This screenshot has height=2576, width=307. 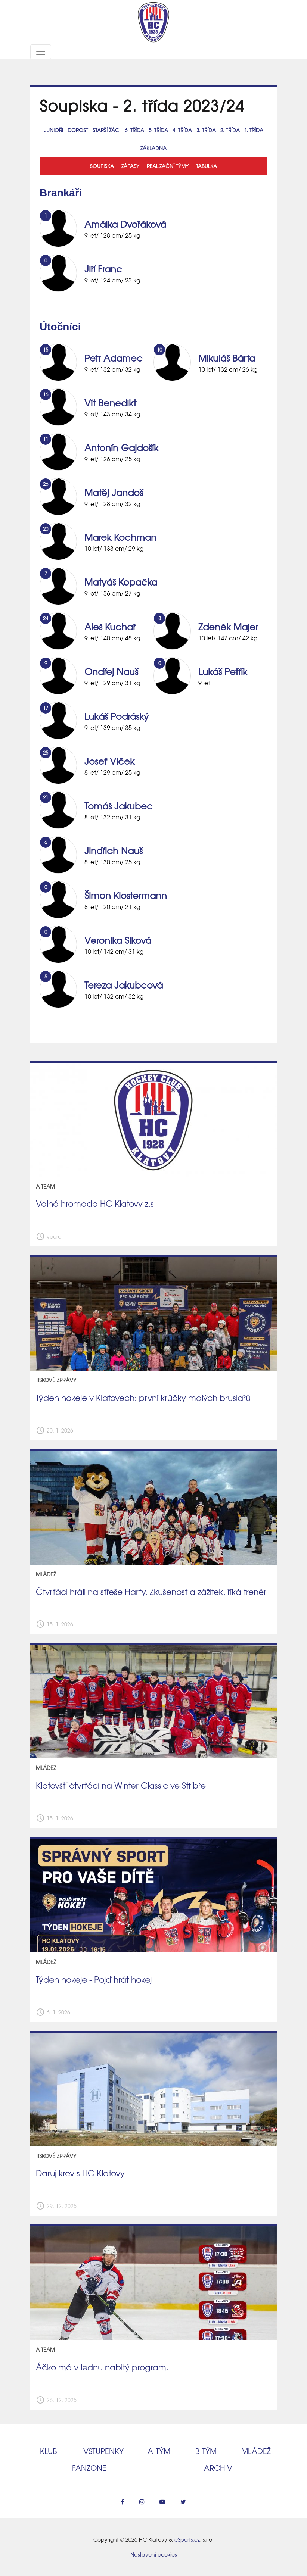 I want to click on 6. třída, so click(x=134, y=130).